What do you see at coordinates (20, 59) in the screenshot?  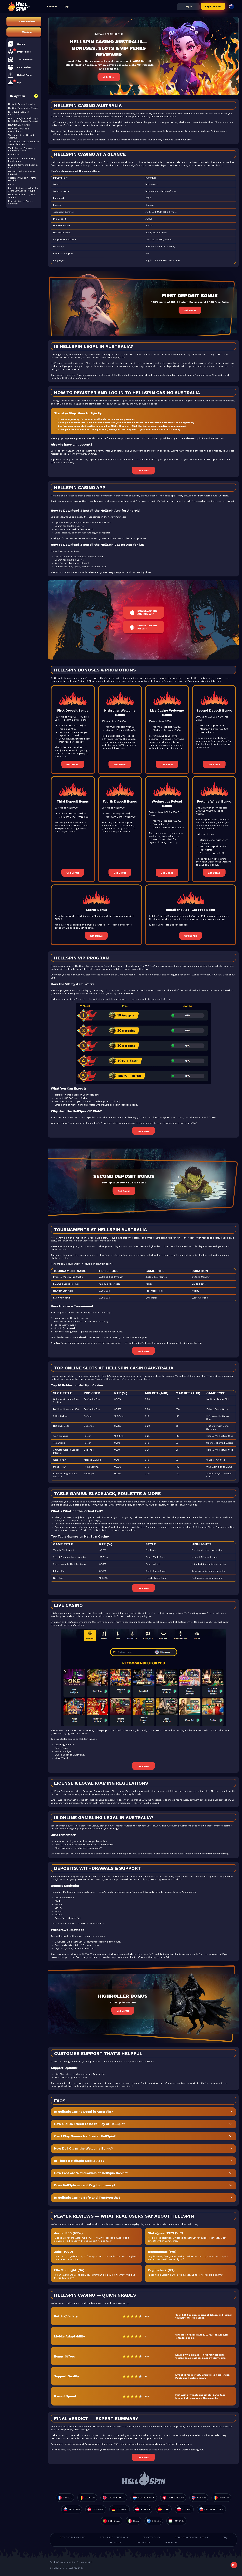 I see `Tournaments` at bounding box center [20, 59].